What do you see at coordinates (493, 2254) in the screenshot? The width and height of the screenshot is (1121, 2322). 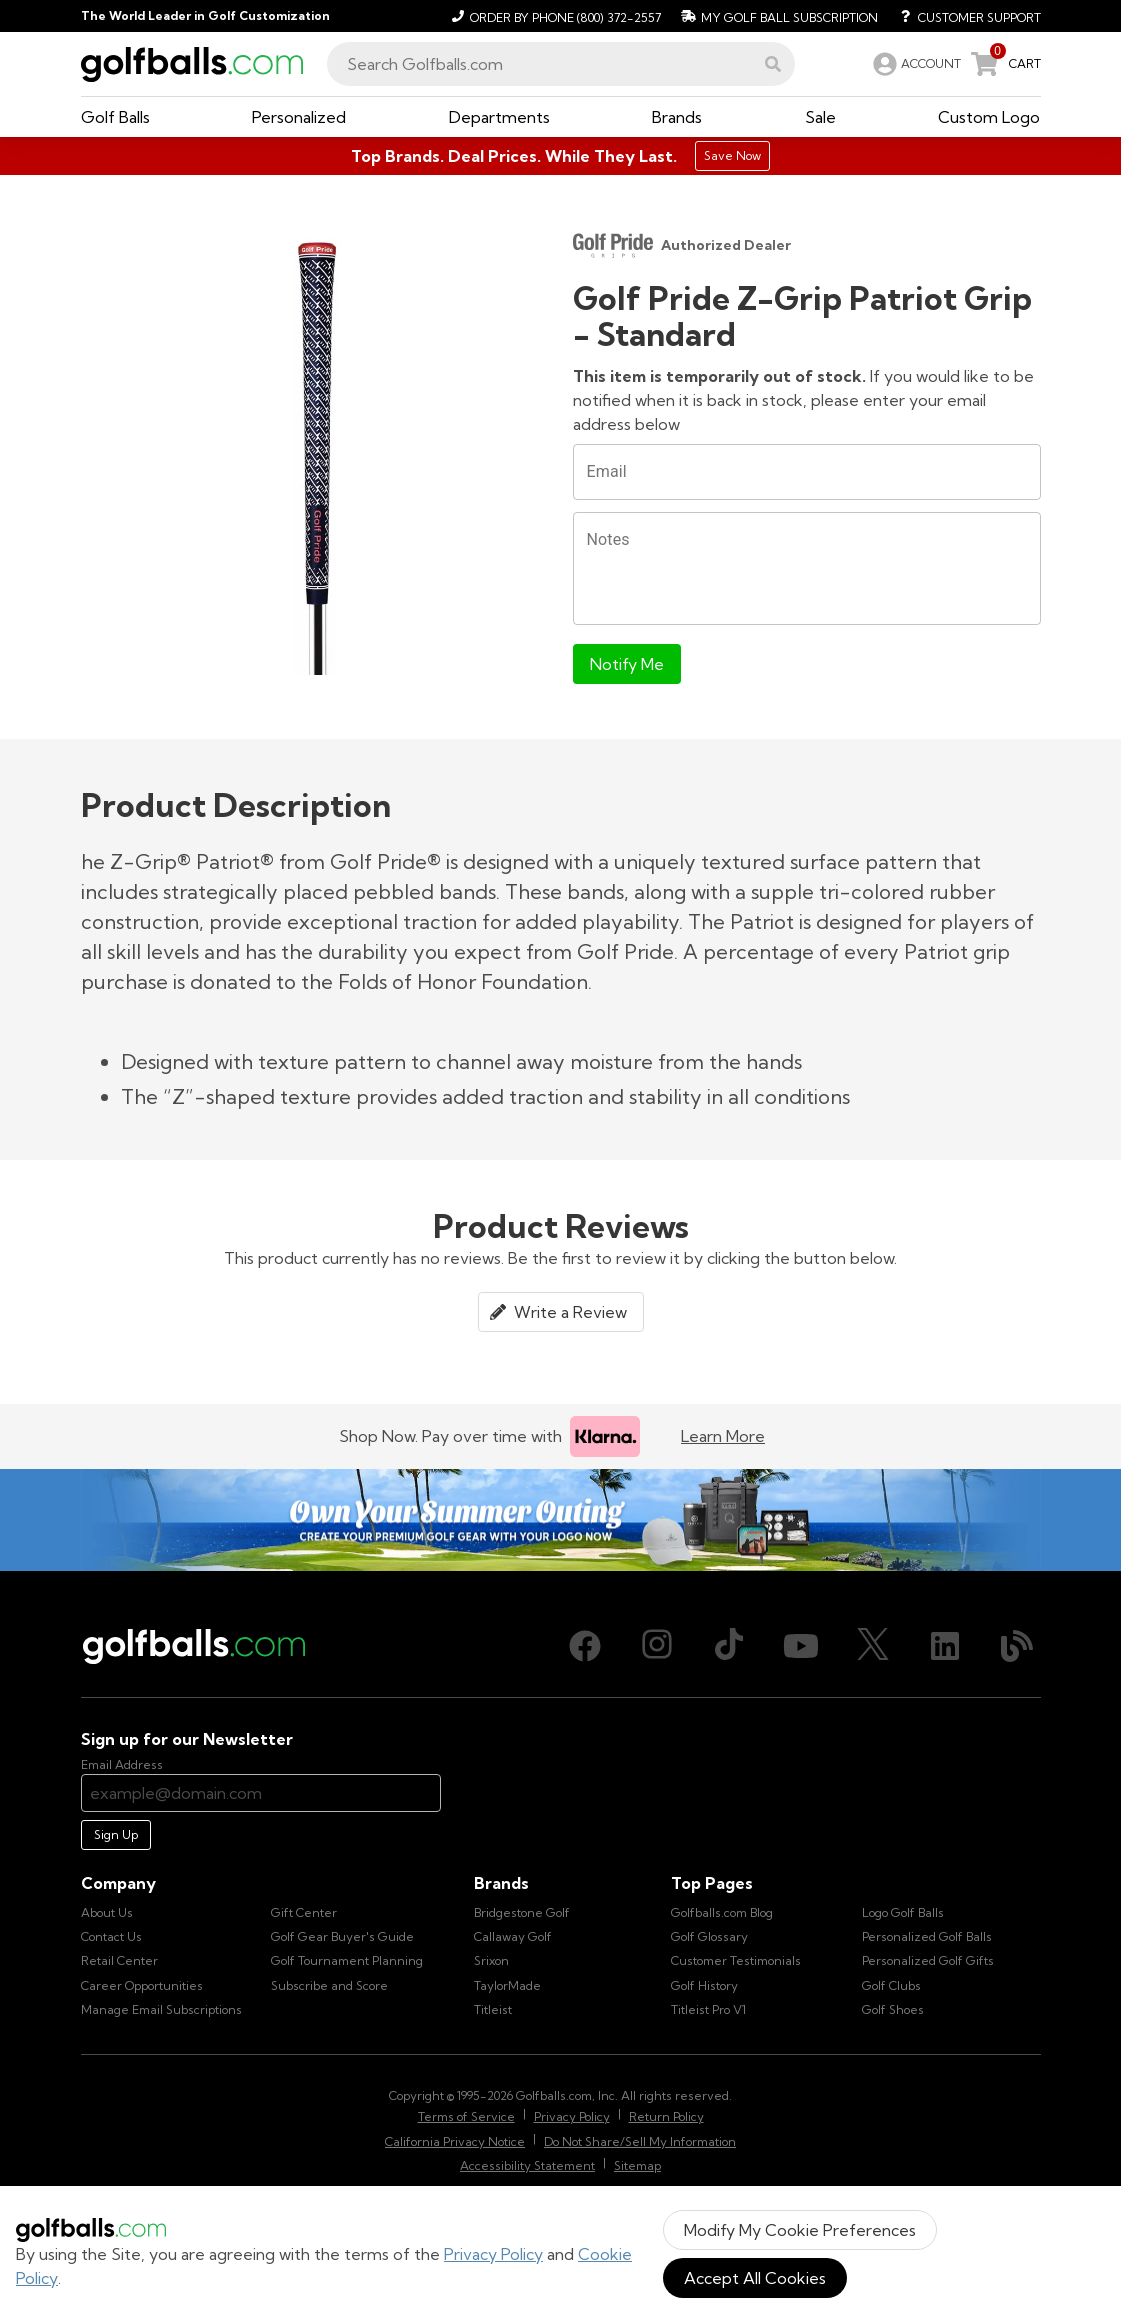 I see `Privacy Policy` at bounding box center [493, 2254].